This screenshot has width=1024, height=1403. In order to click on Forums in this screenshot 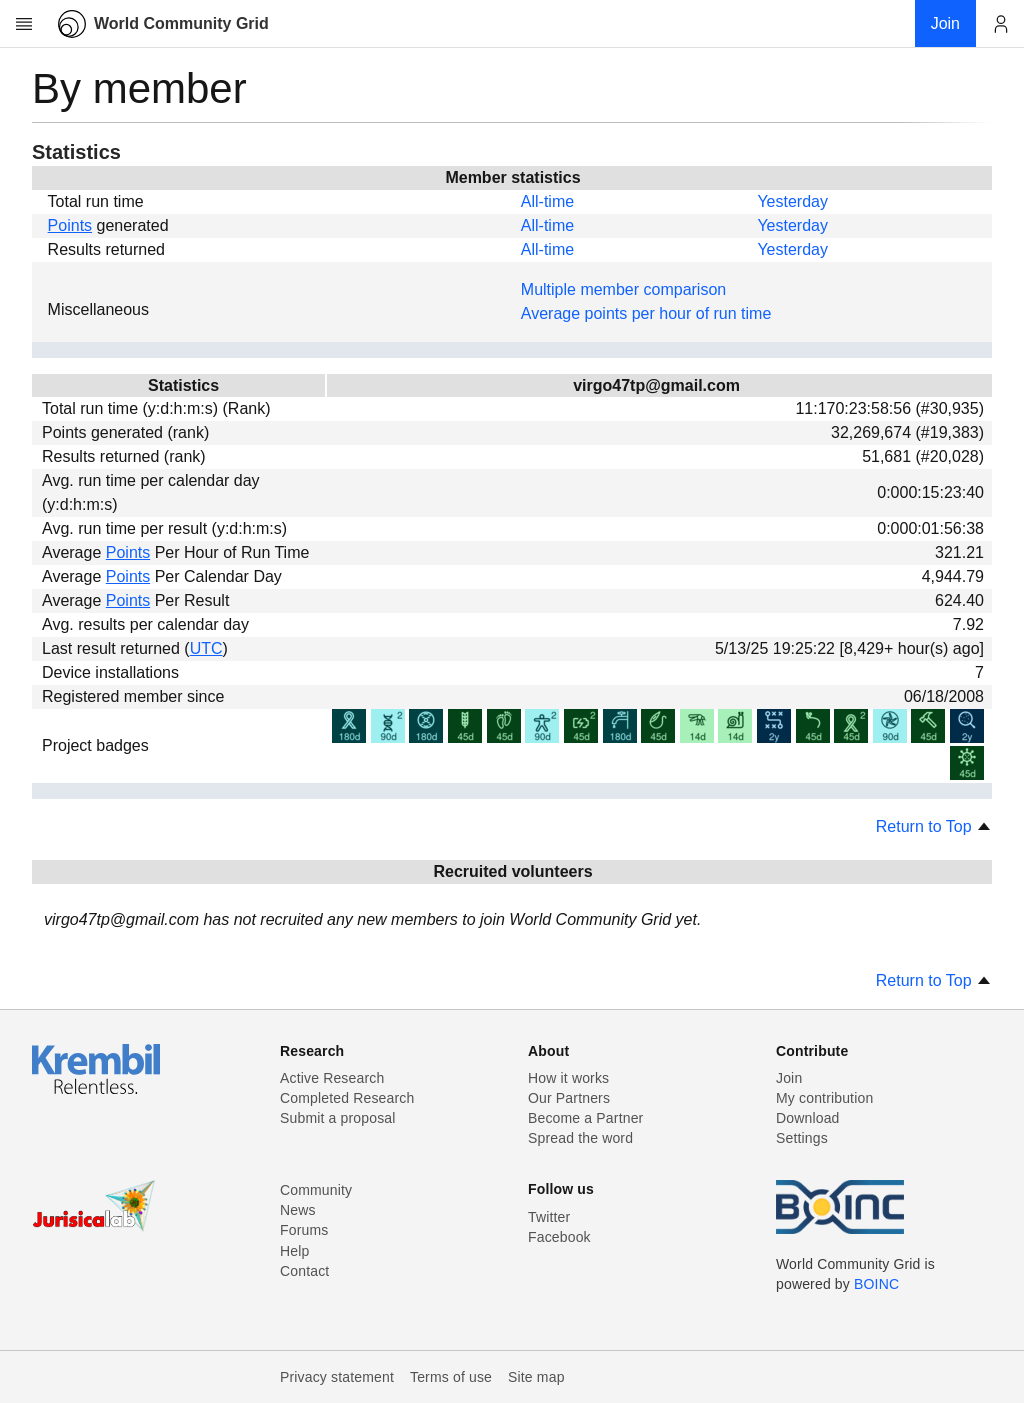, I will do `click(304, 1230)`.